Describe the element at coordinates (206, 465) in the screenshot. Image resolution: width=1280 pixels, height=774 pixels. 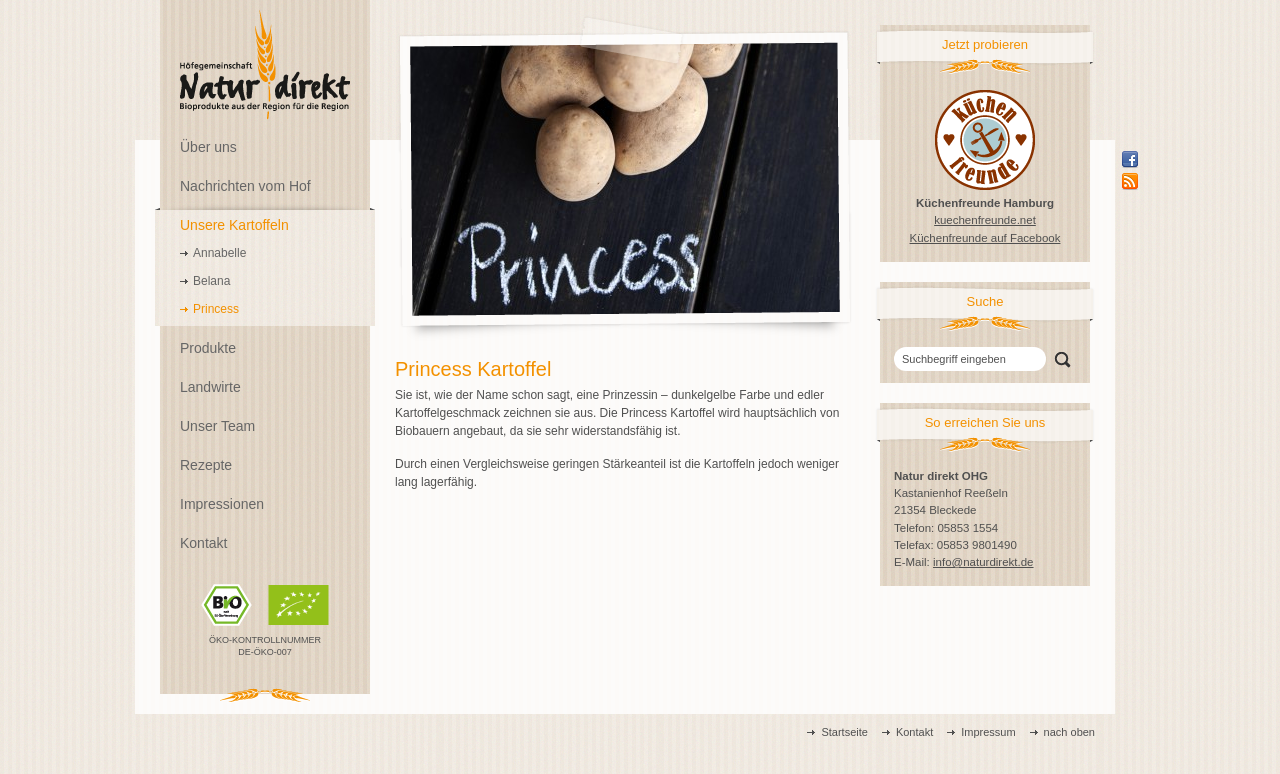
I see `Rezepte` at that location.